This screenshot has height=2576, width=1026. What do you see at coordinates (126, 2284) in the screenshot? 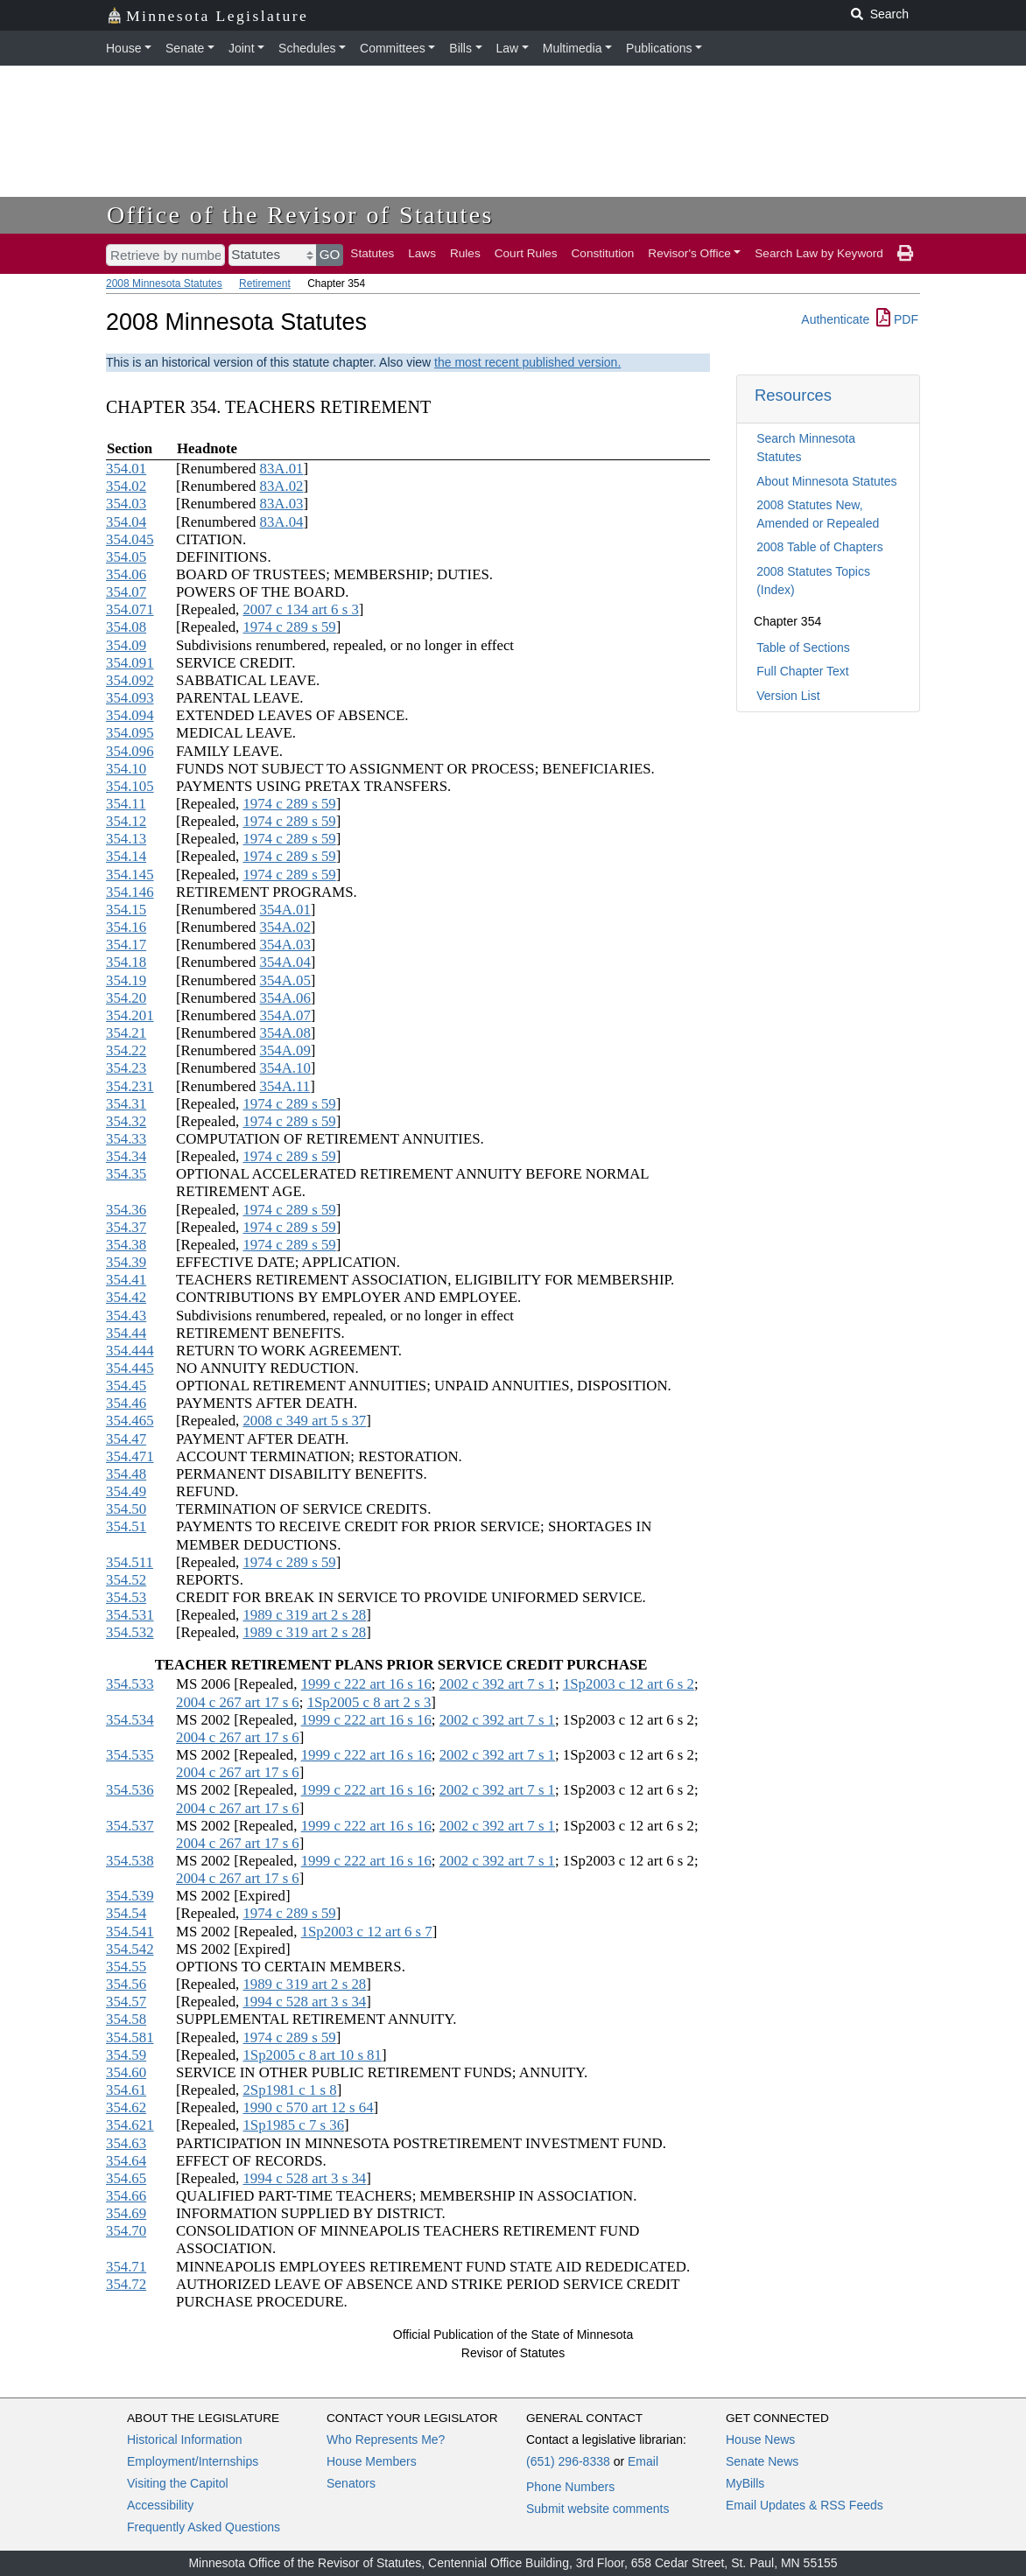
I see `354.72` at bounding box center [126, 2284].